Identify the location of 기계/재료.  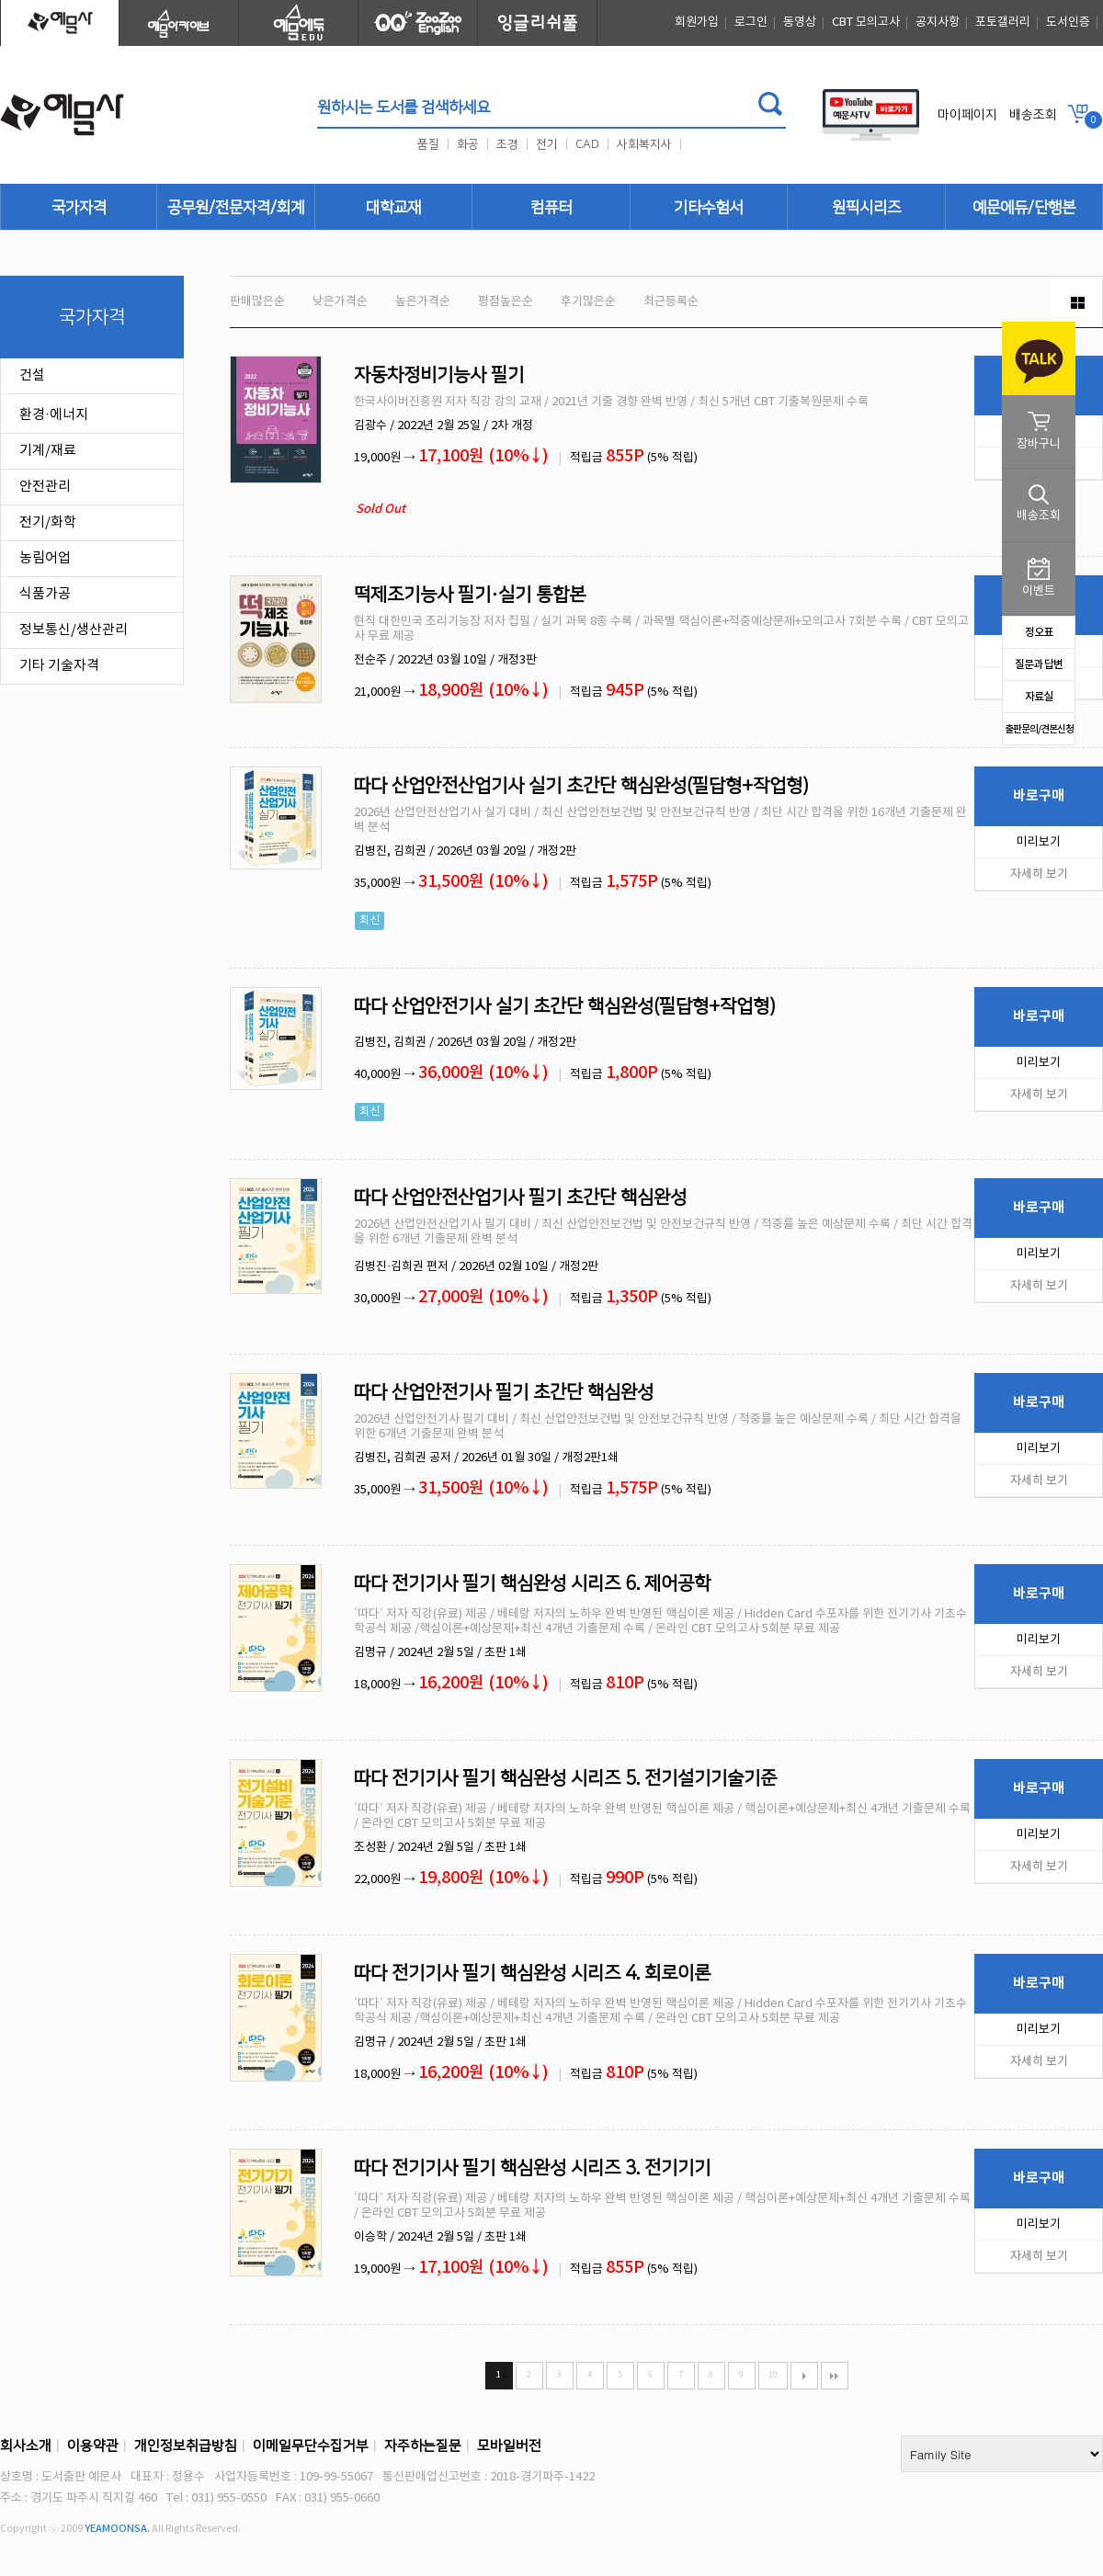
(47, 451).